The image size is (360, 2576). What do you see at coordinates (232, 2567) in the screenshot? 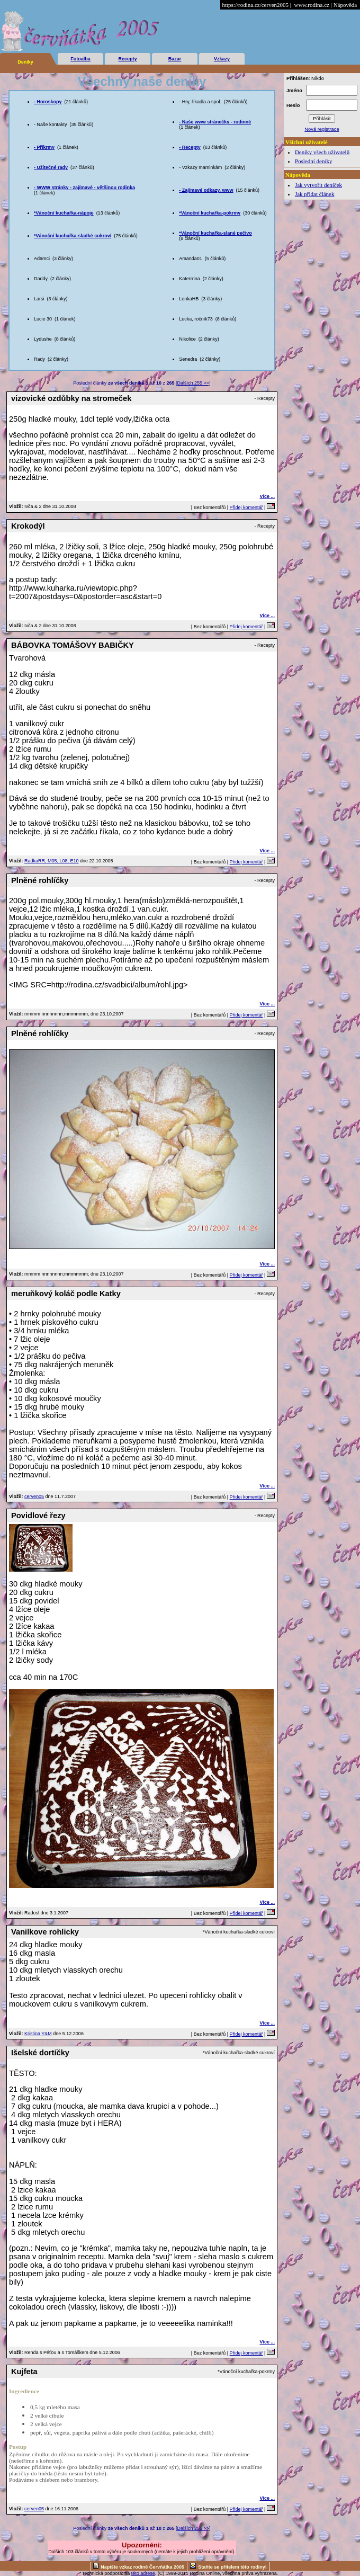
I see `Staňte se přítelem této rodiny!` at bounding box center [232, 2567].